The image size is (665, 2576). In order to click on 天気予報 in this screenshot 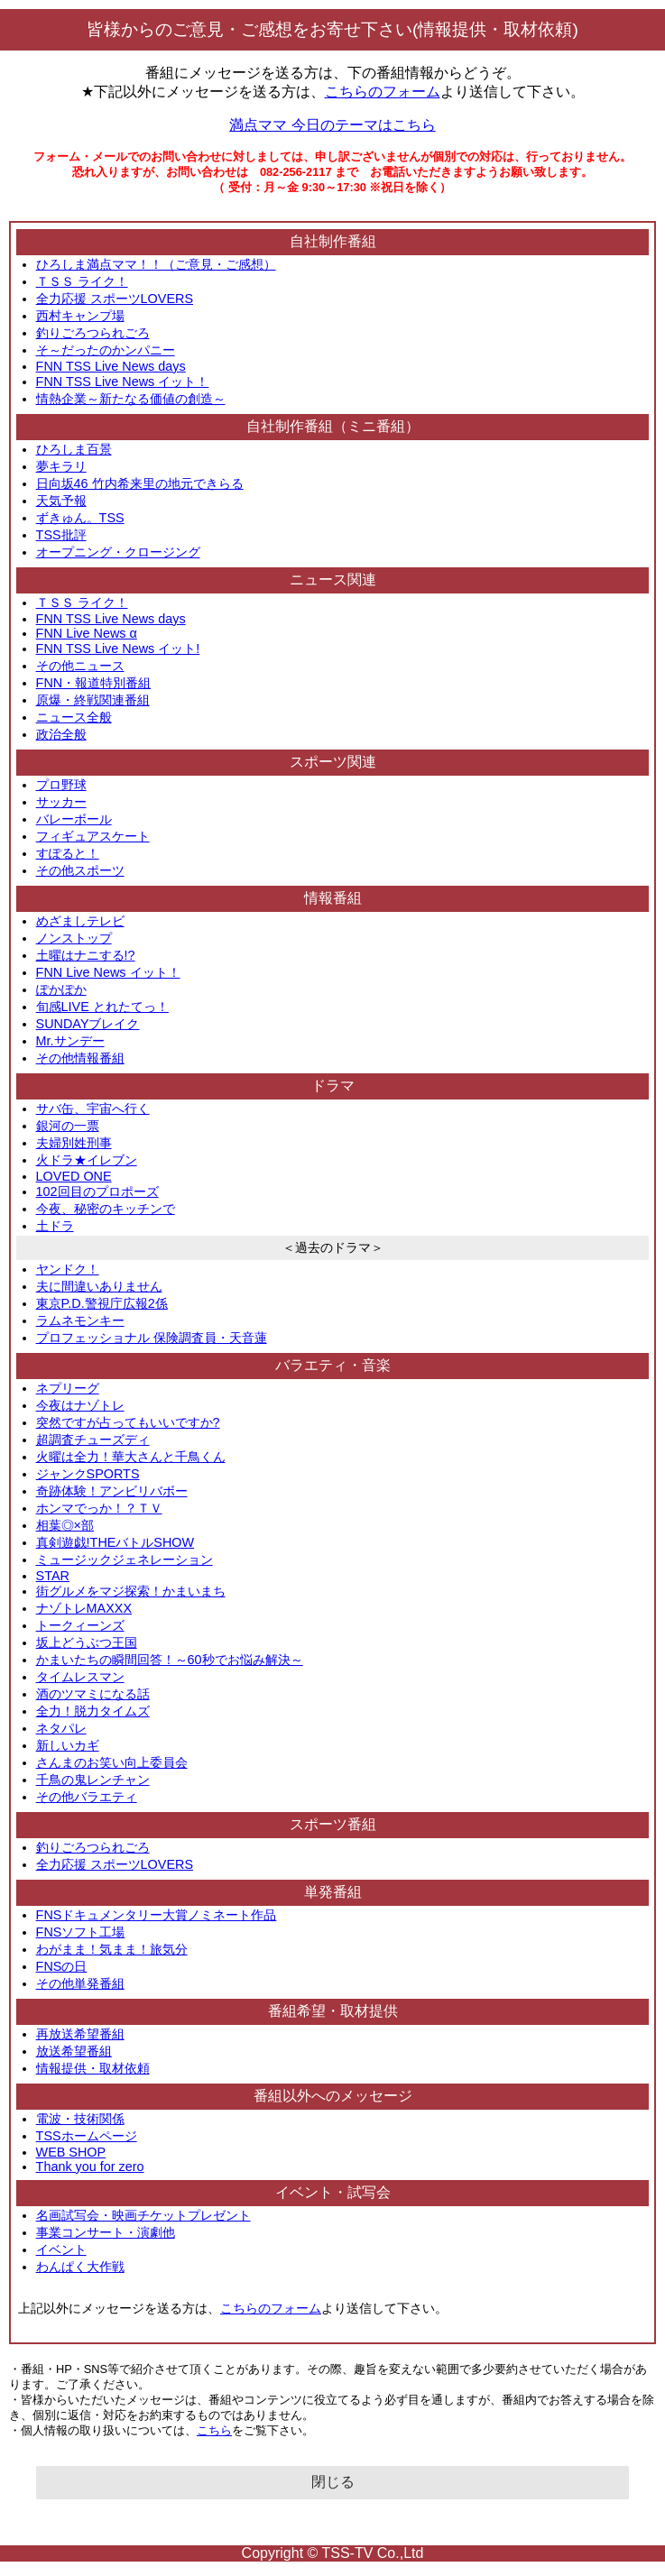, I will do `click(61, 500)`.